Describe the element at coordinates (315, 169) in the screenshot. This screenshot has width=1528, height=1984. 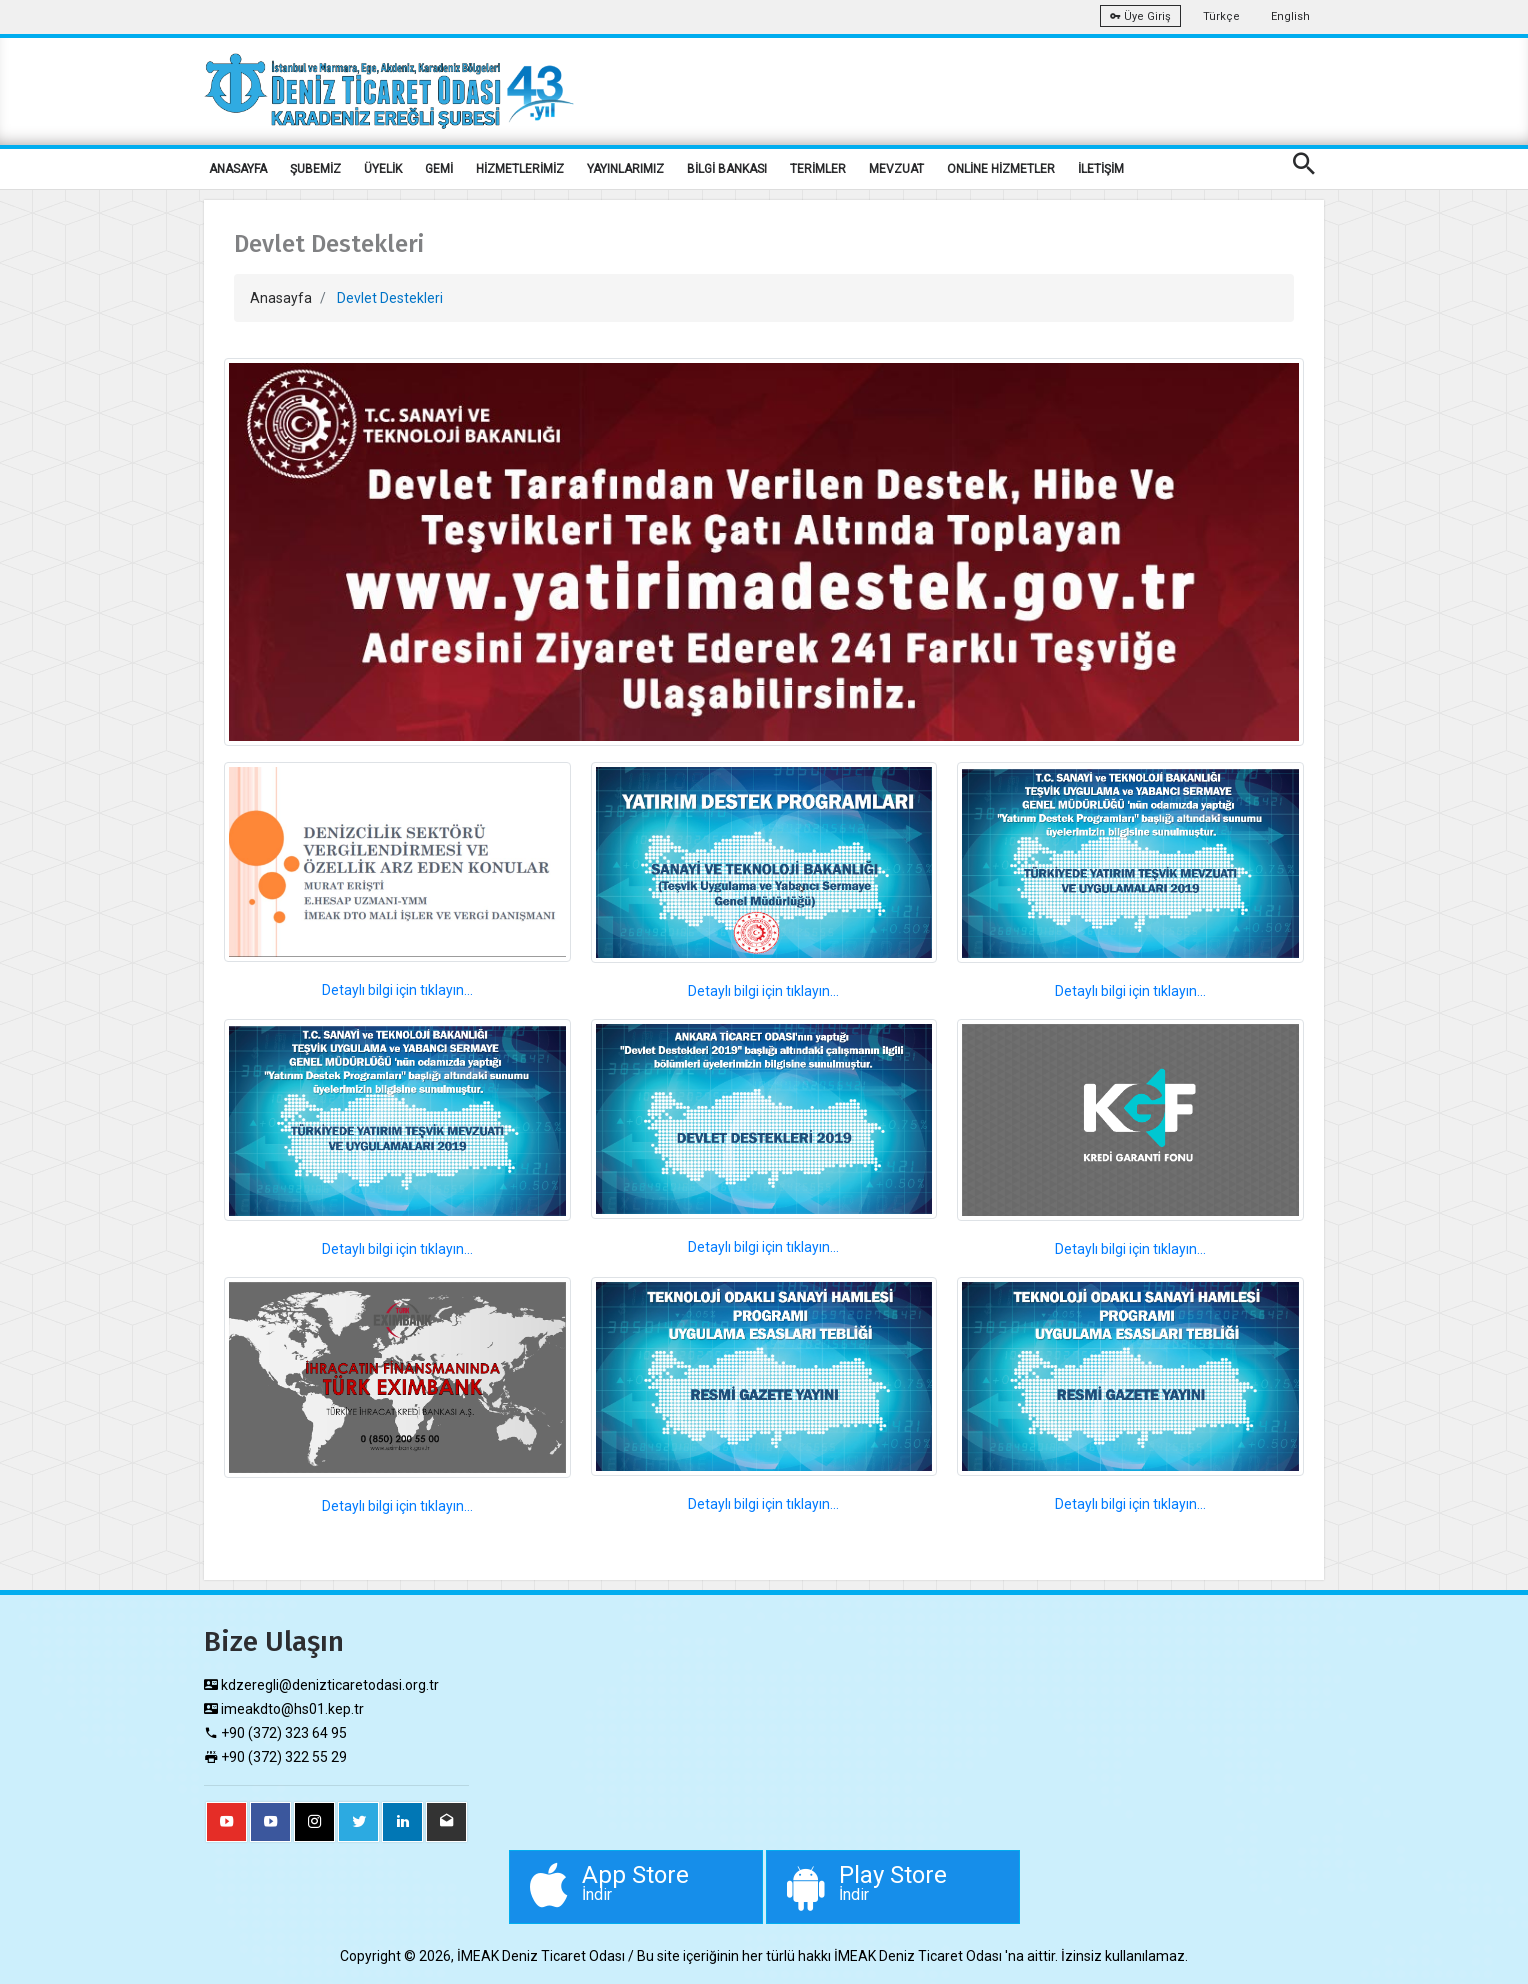
I see `ŞUBEMİZ` at that location.